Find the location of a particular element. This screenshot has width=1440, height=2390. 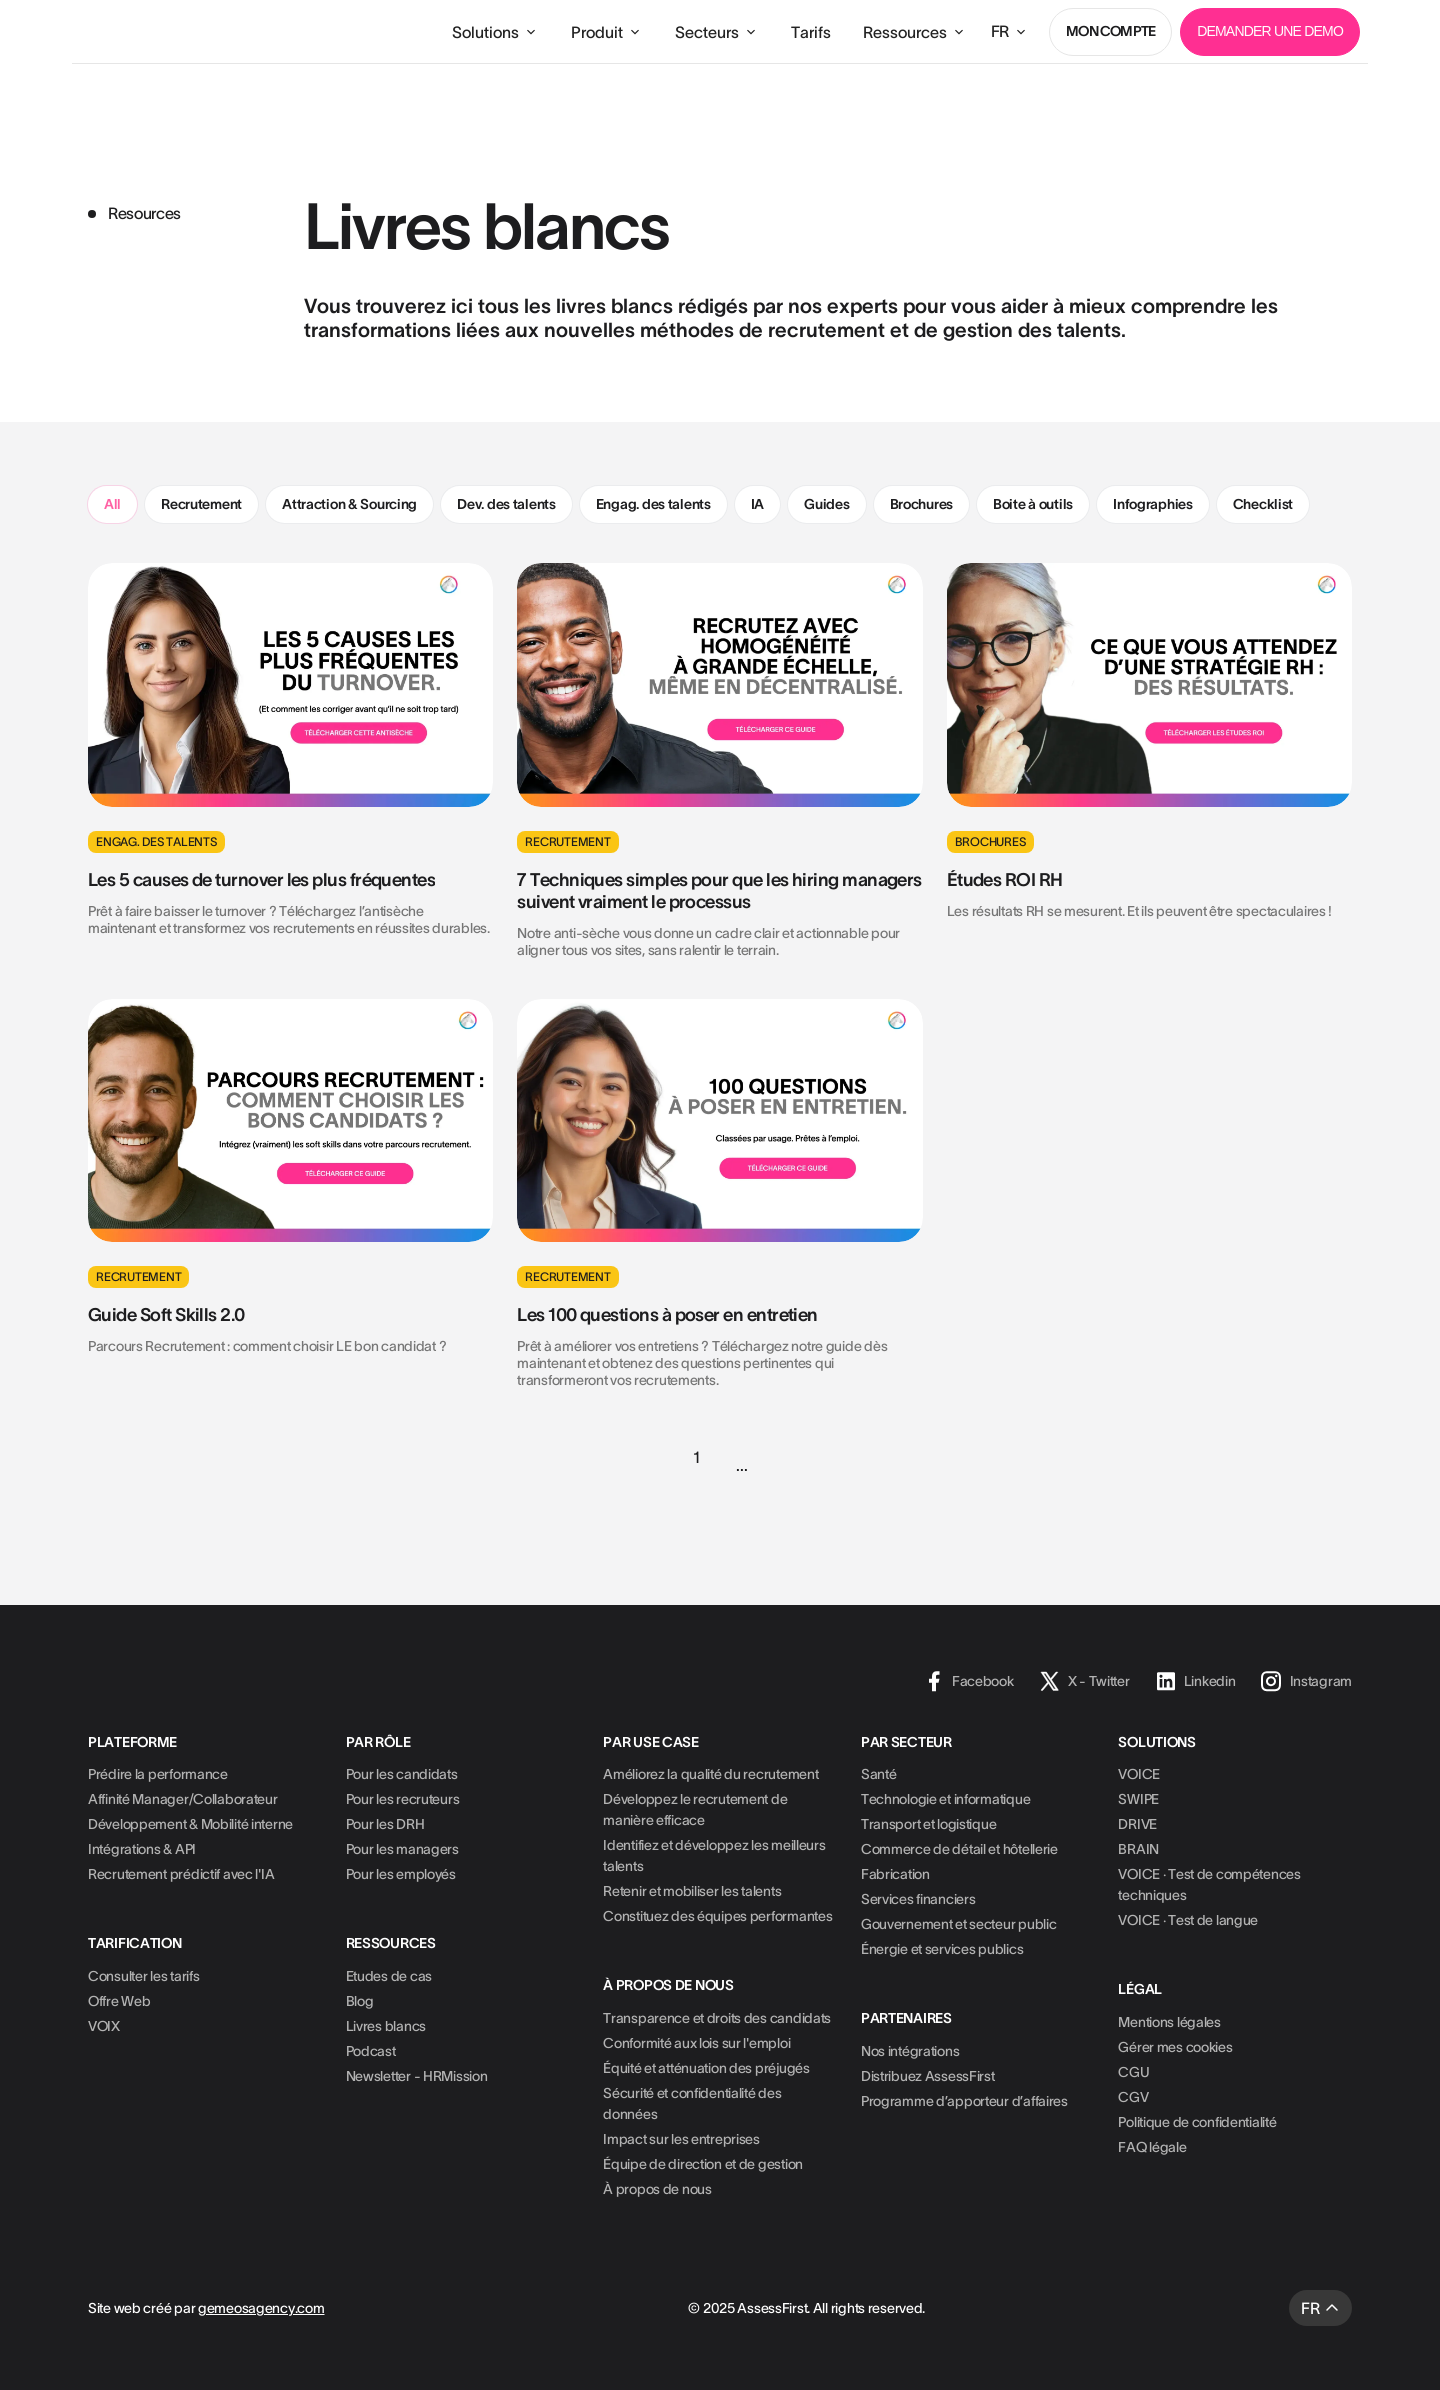

CGV is located at coordinates (1133, 2097).